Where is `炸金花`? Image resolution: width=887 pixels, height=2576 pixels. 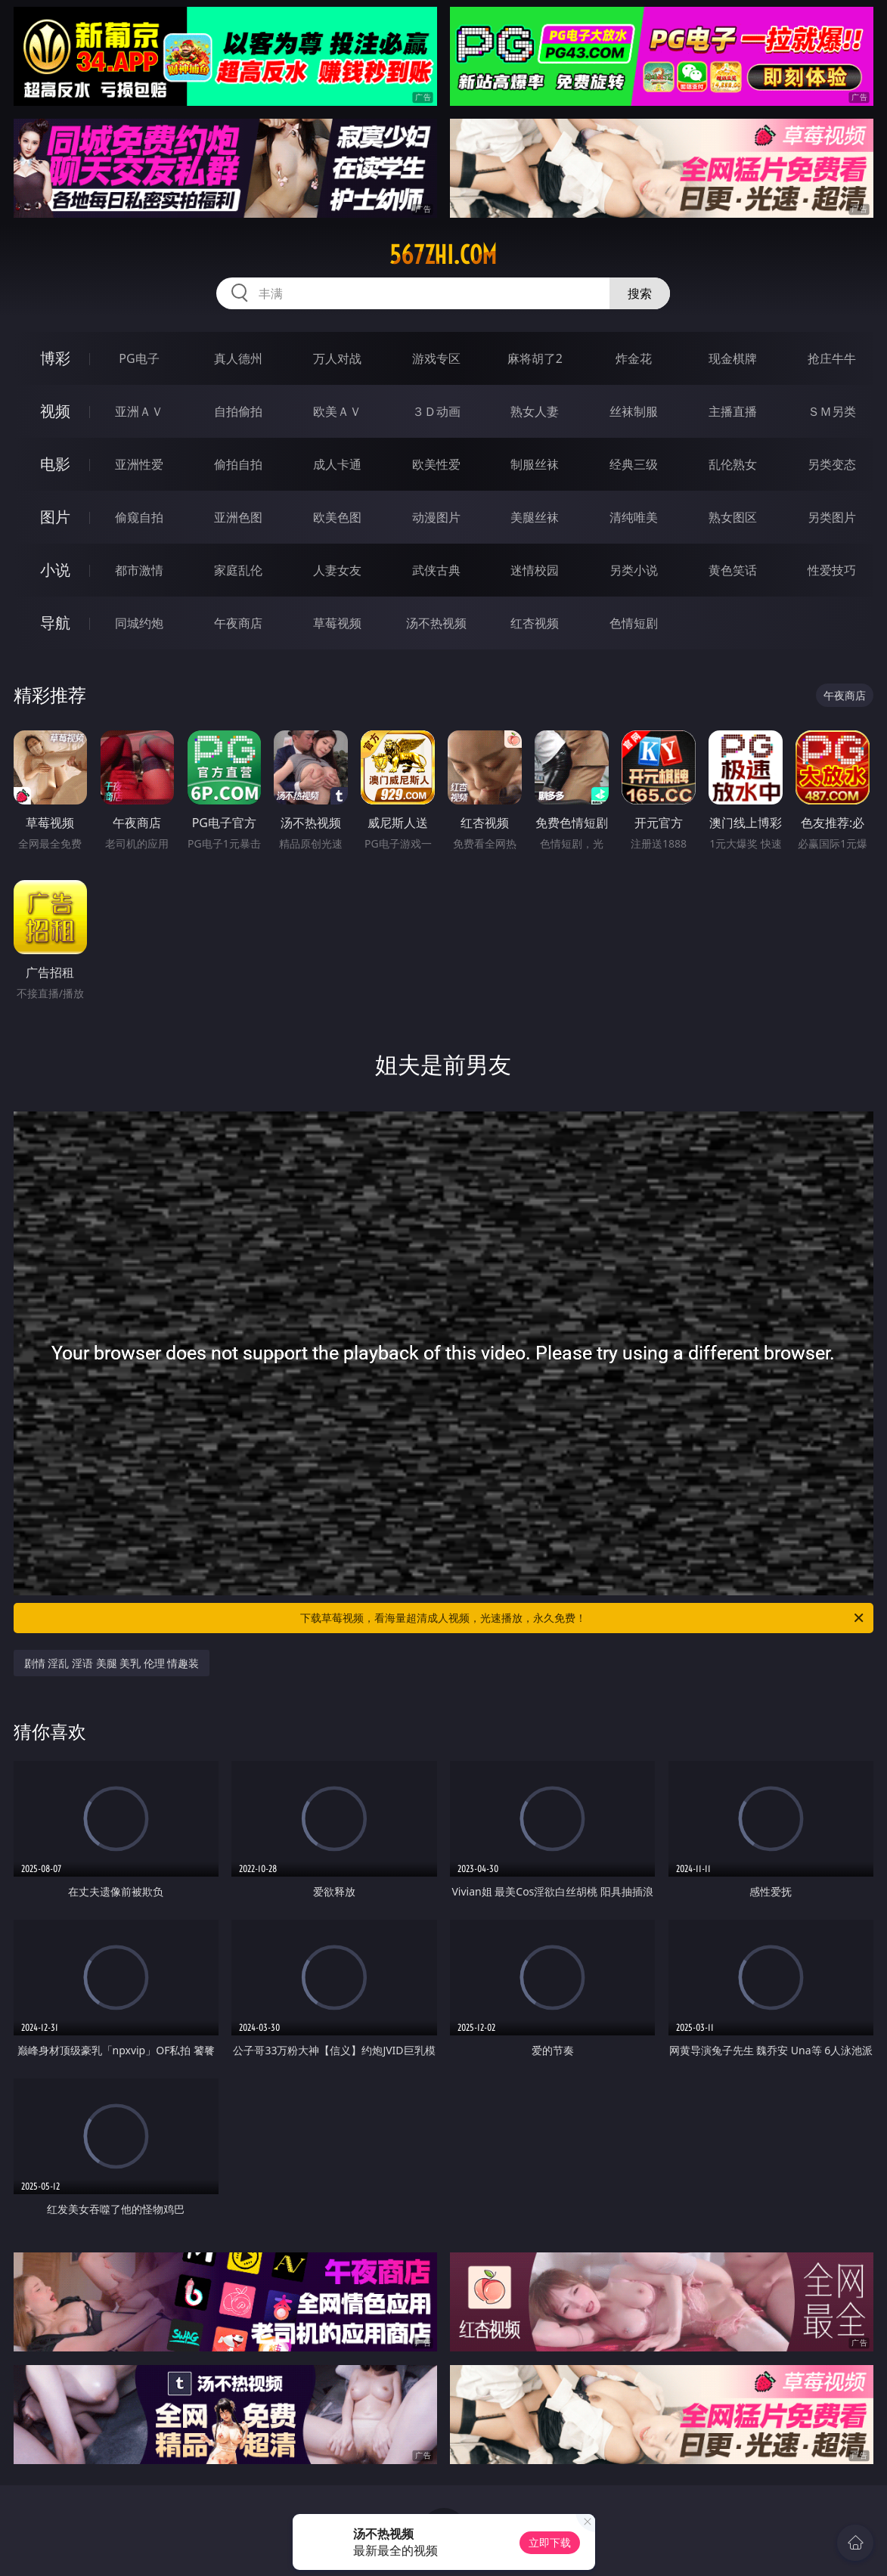 炸金花 is located at coordinates (634, 358).